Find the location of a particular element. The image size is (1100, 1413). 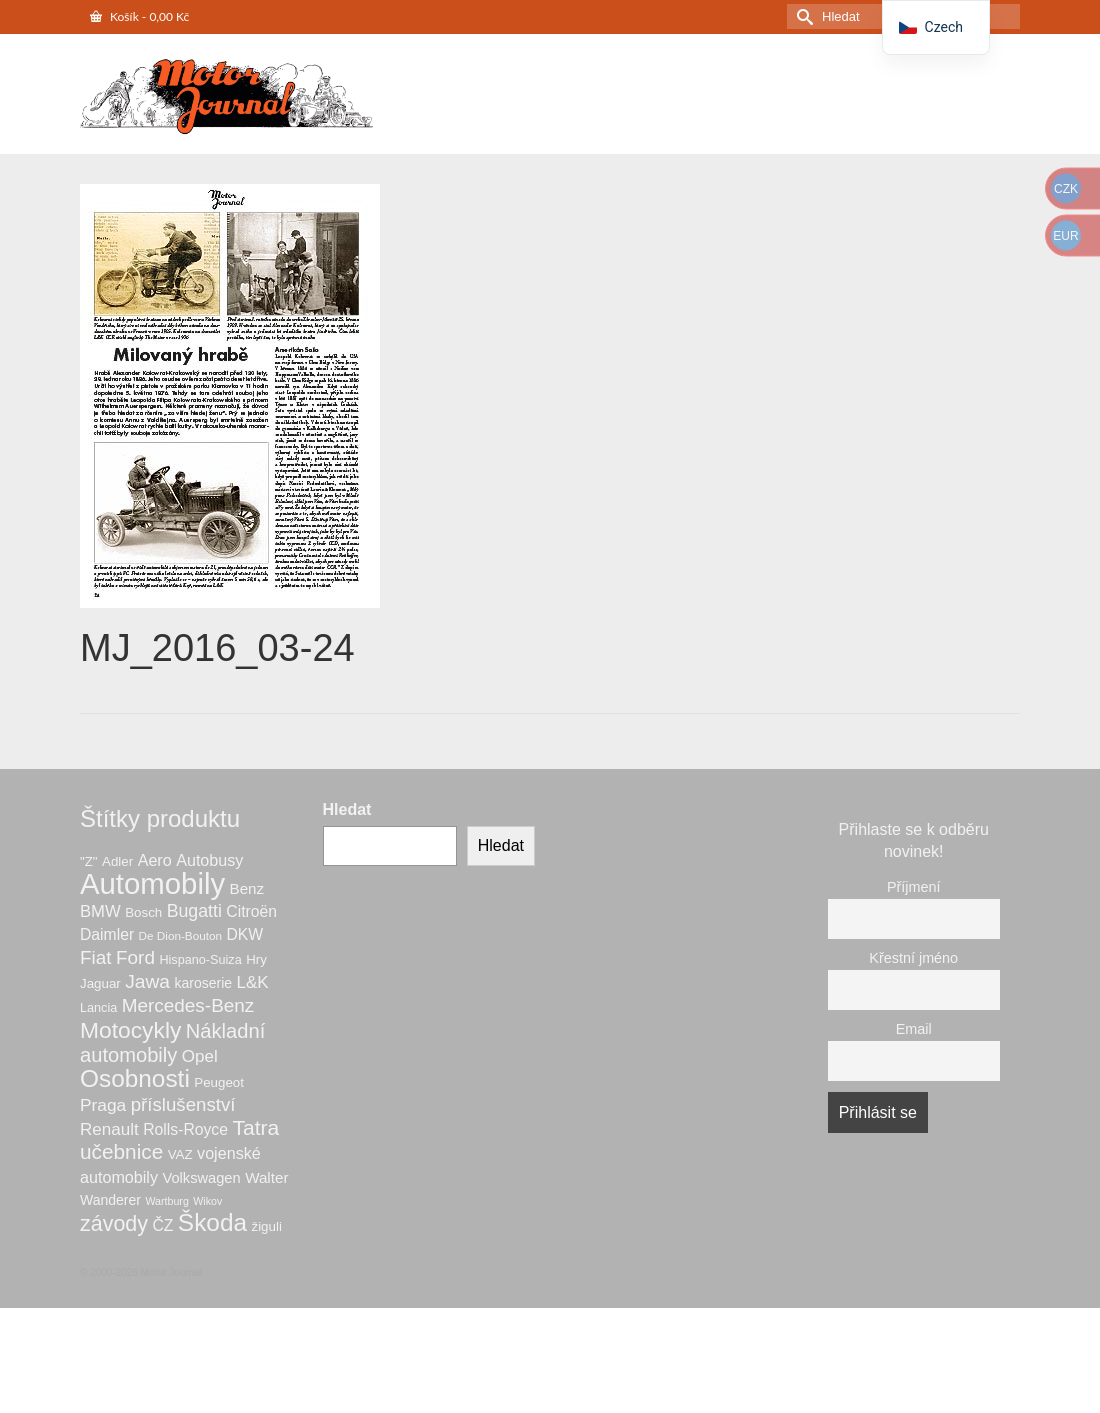

Příjmení is located at coordinates (914, 887).